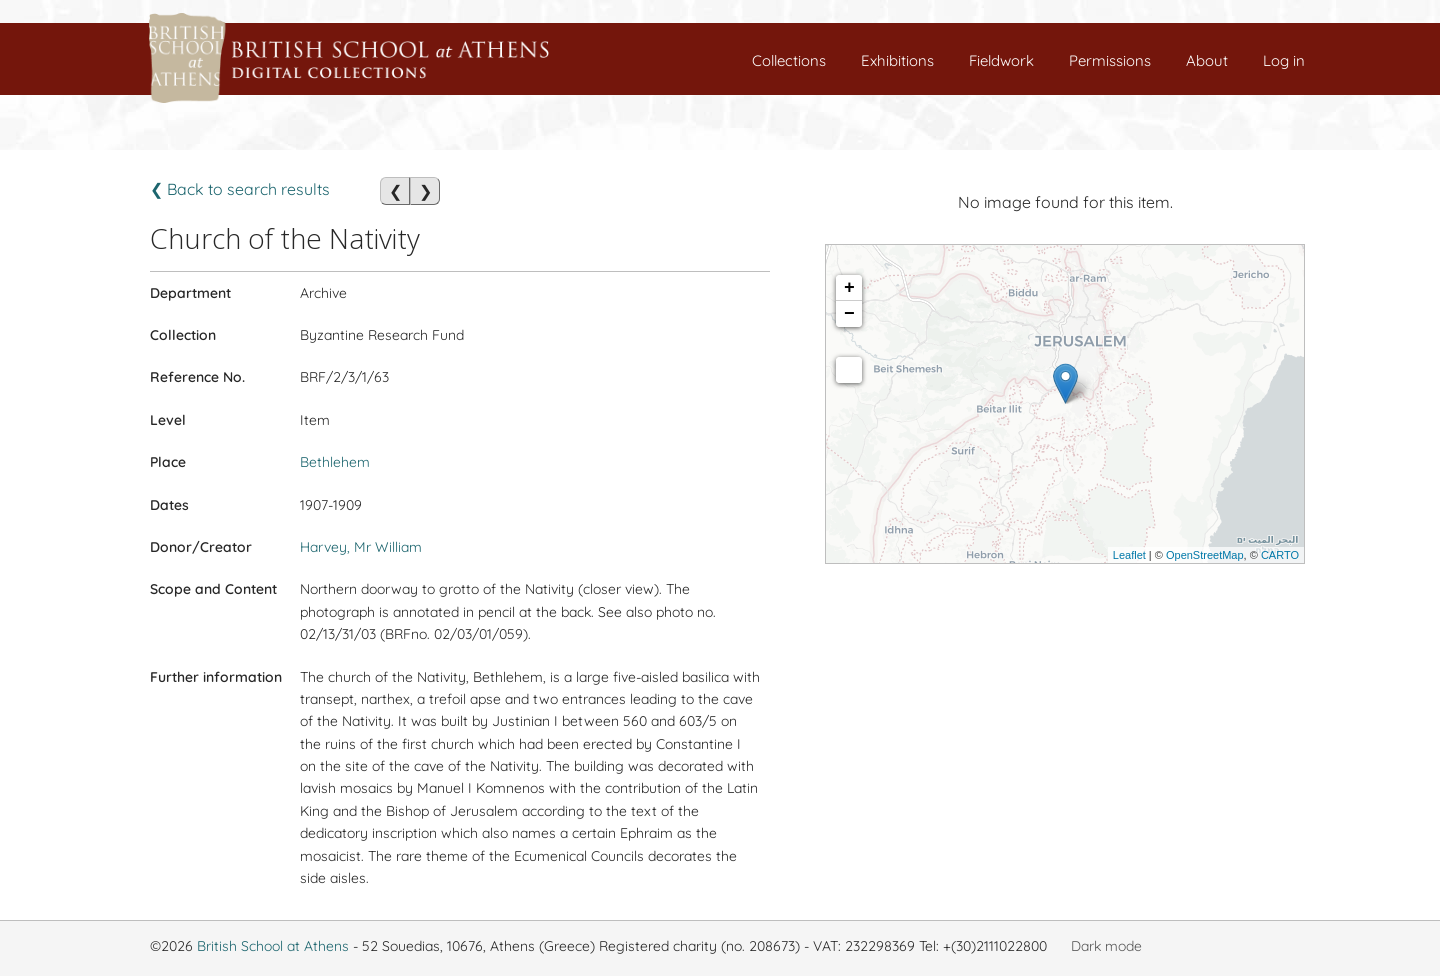  What do you see at coordinates (849, 314) in the screenshot?
I see `− [button]` at bounding box center [849, 314].